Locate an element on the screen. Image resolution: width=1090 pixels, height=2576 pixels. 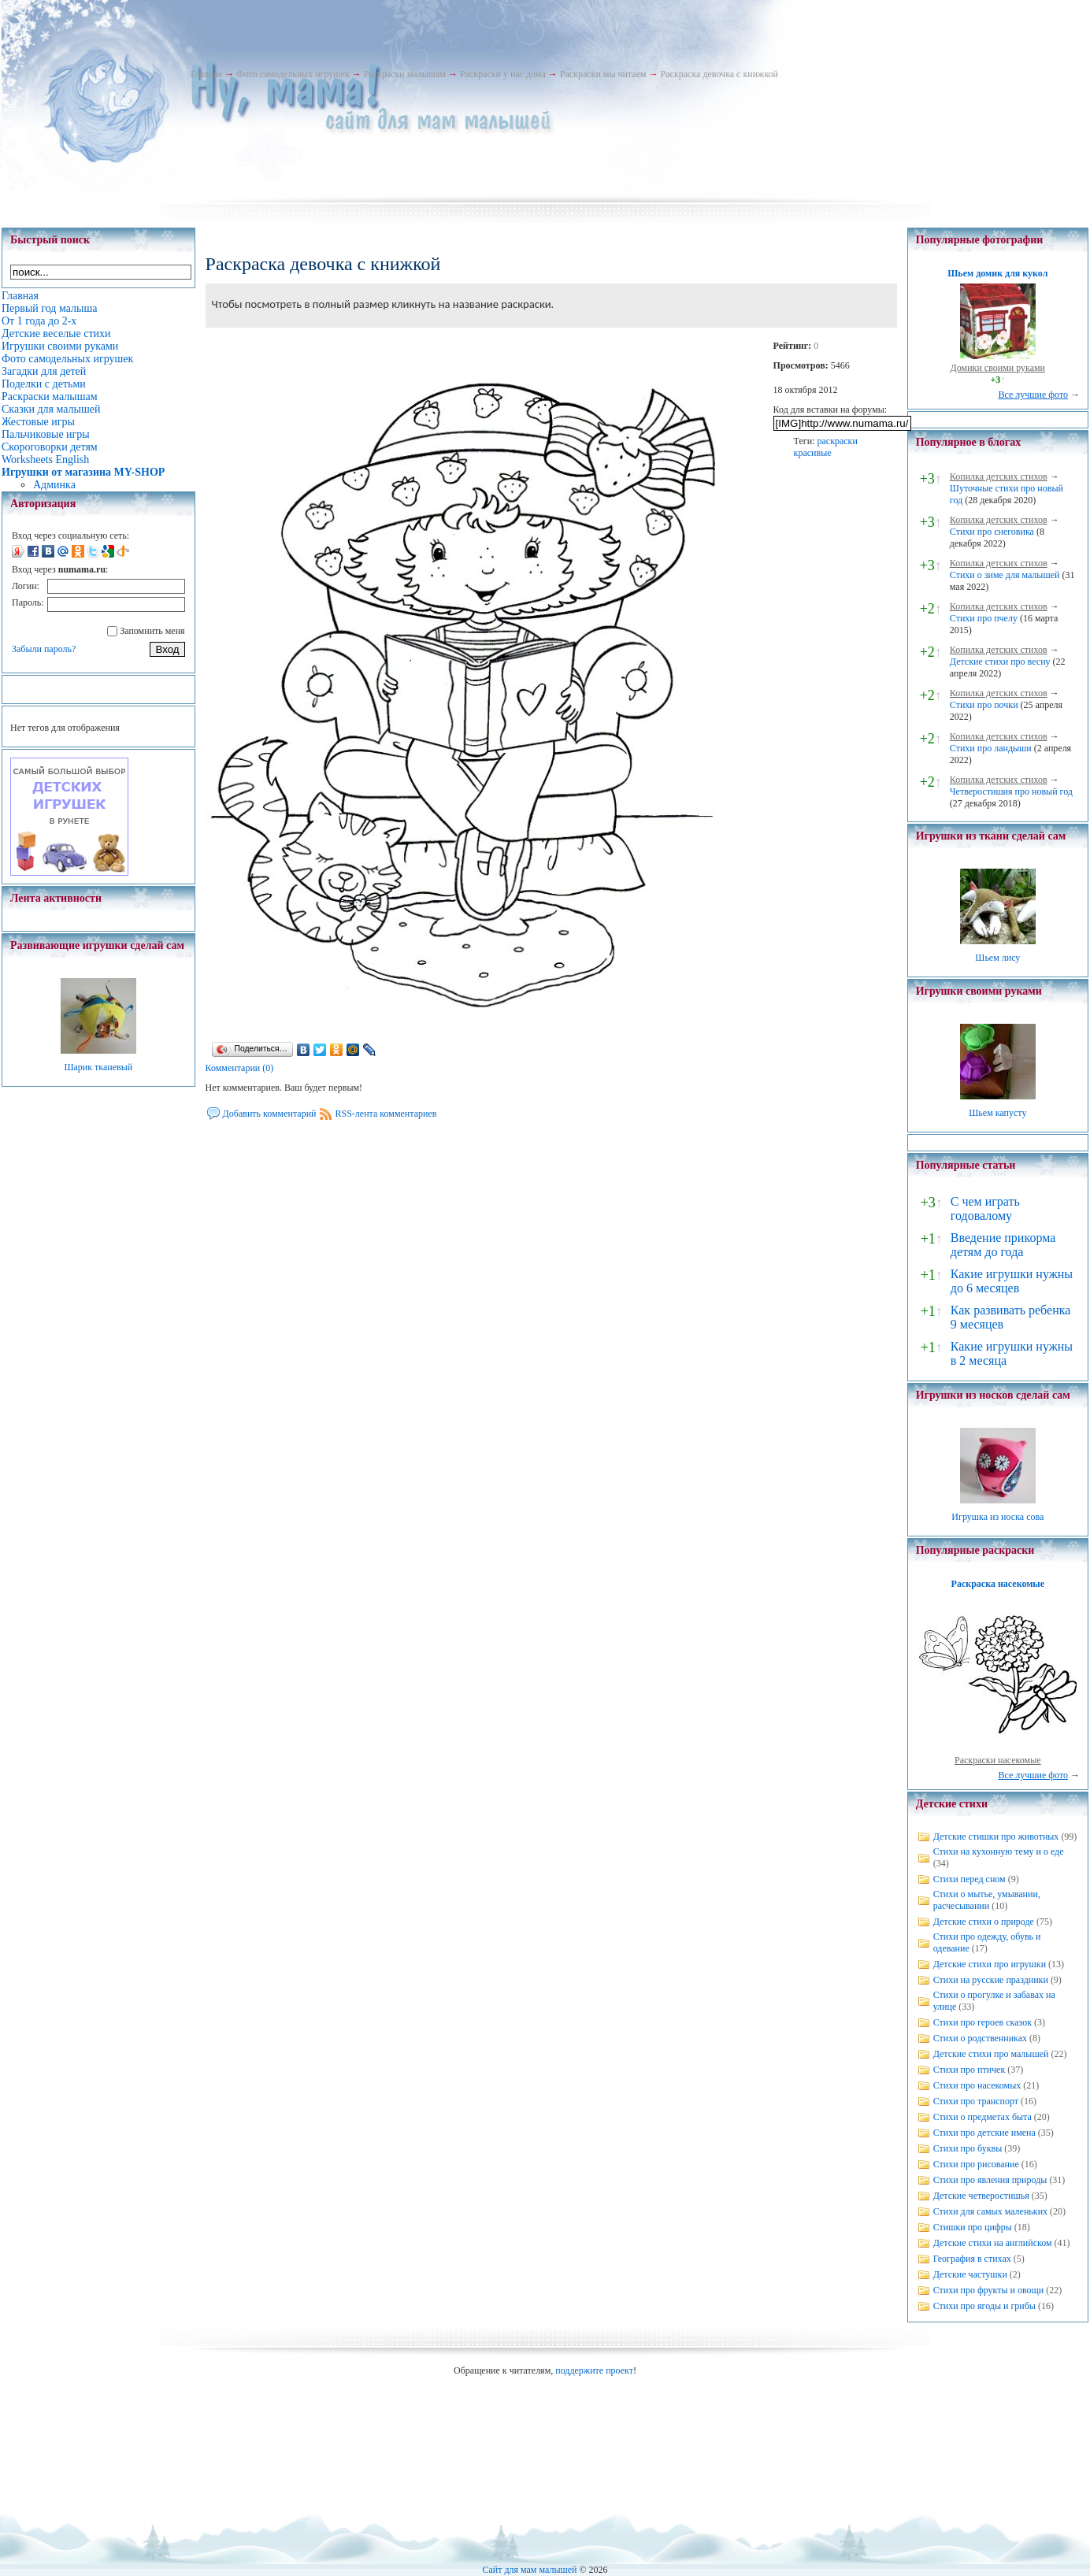
раскраски красивые is located at coordinates (826, 447).